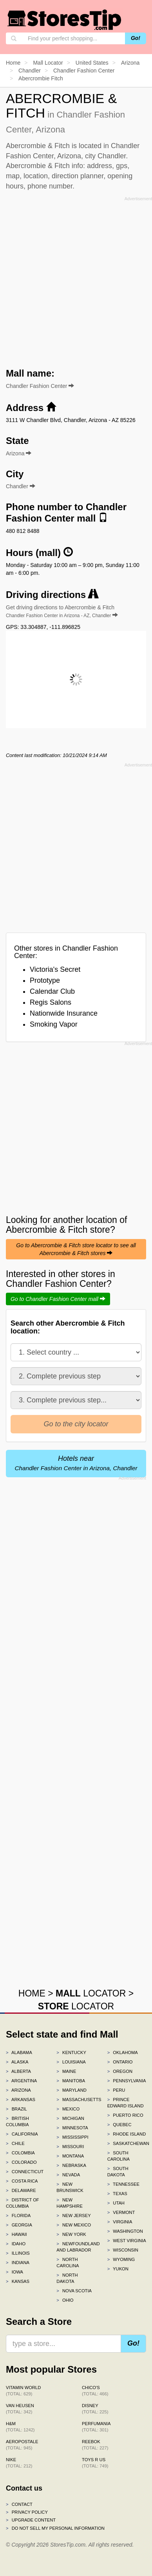  Describe the element at coordinates (119, 2221) in the screenshot. I see `Virginia` at that location.